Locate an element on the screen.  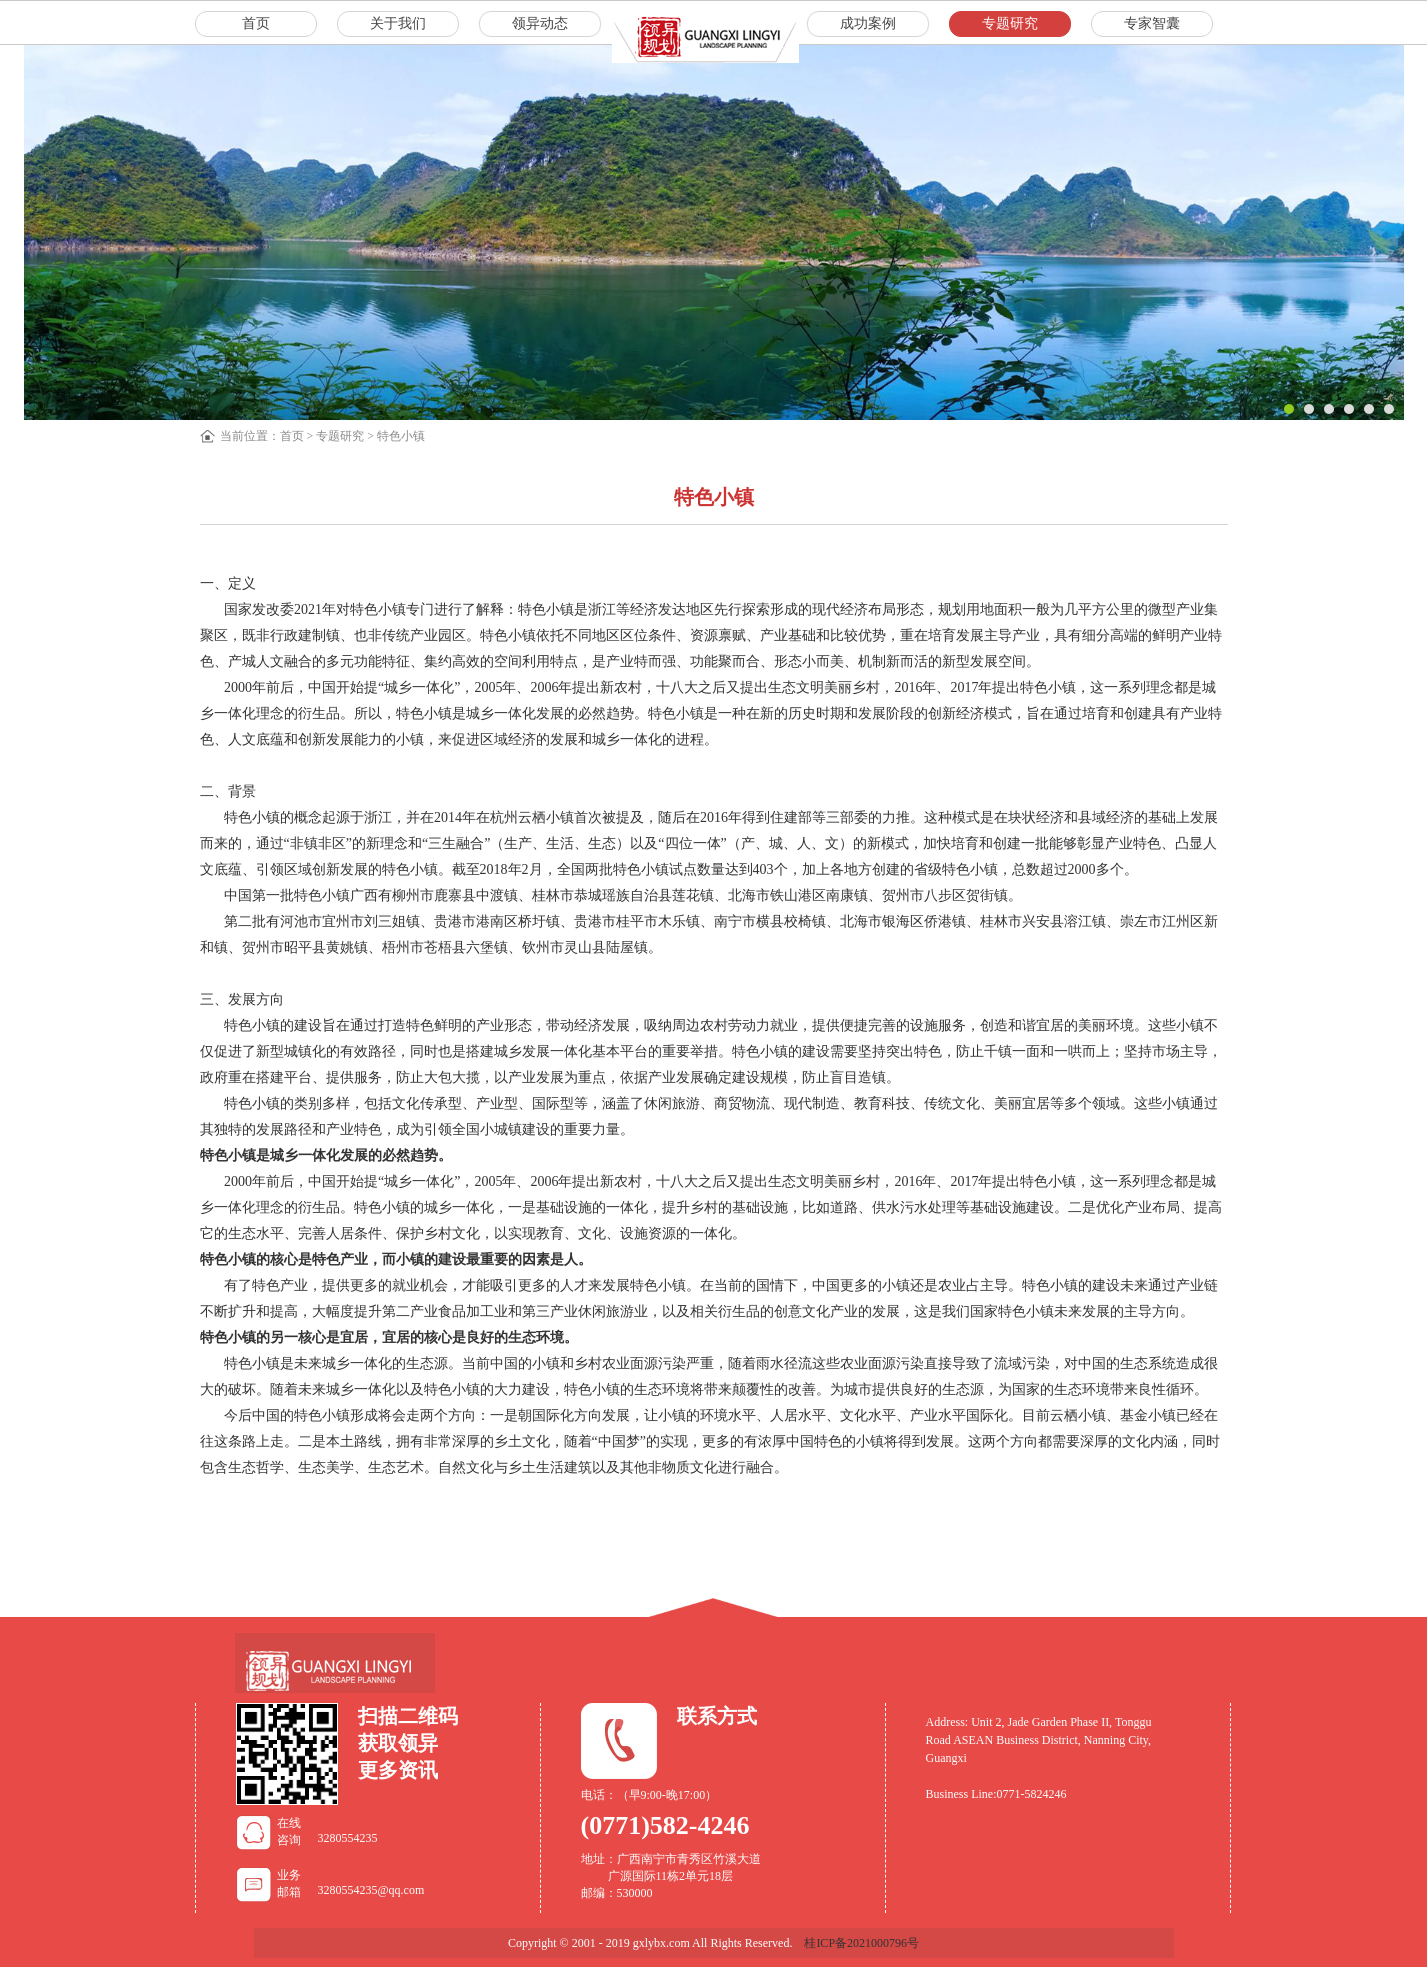
首页 is located at coordinates (292, 436).